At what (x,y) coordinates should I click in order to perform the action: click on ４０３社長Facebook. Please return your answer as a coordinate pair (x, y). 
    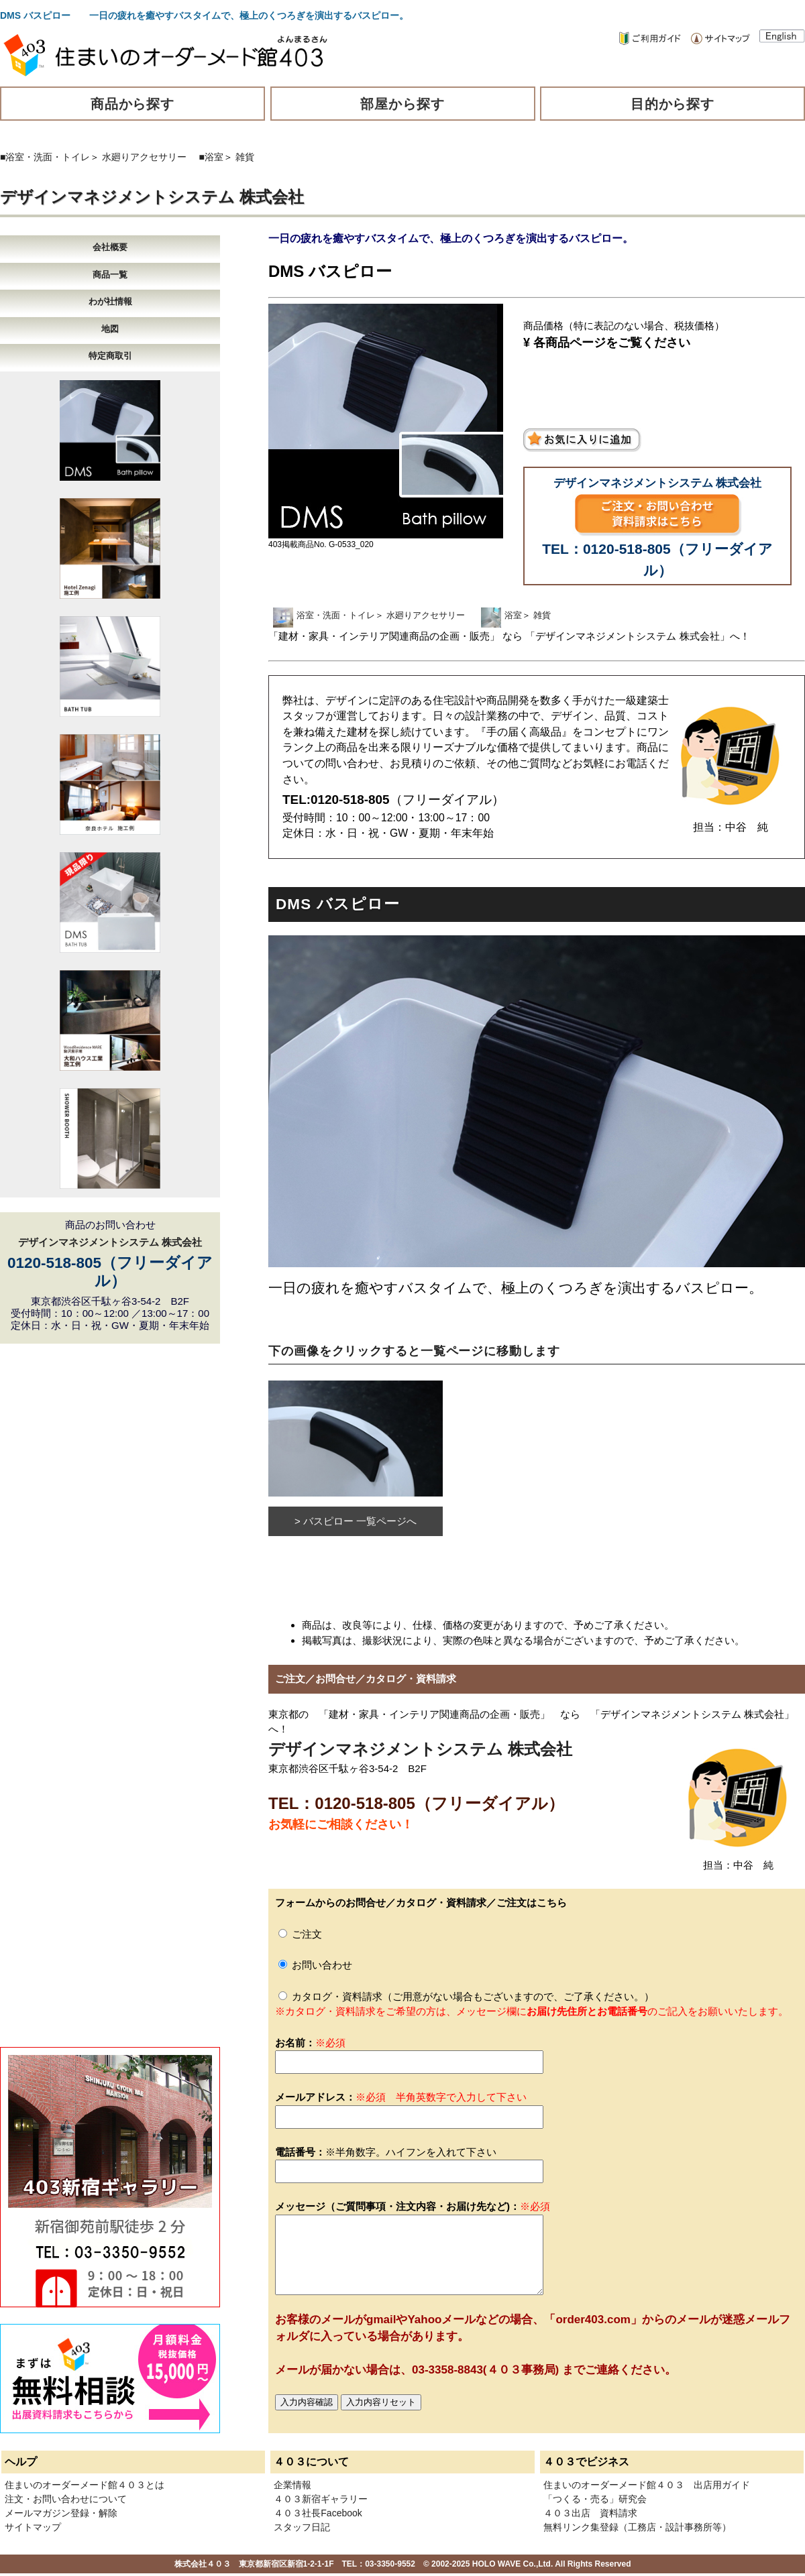
    Looking at the image, I should click on (318, 2513).